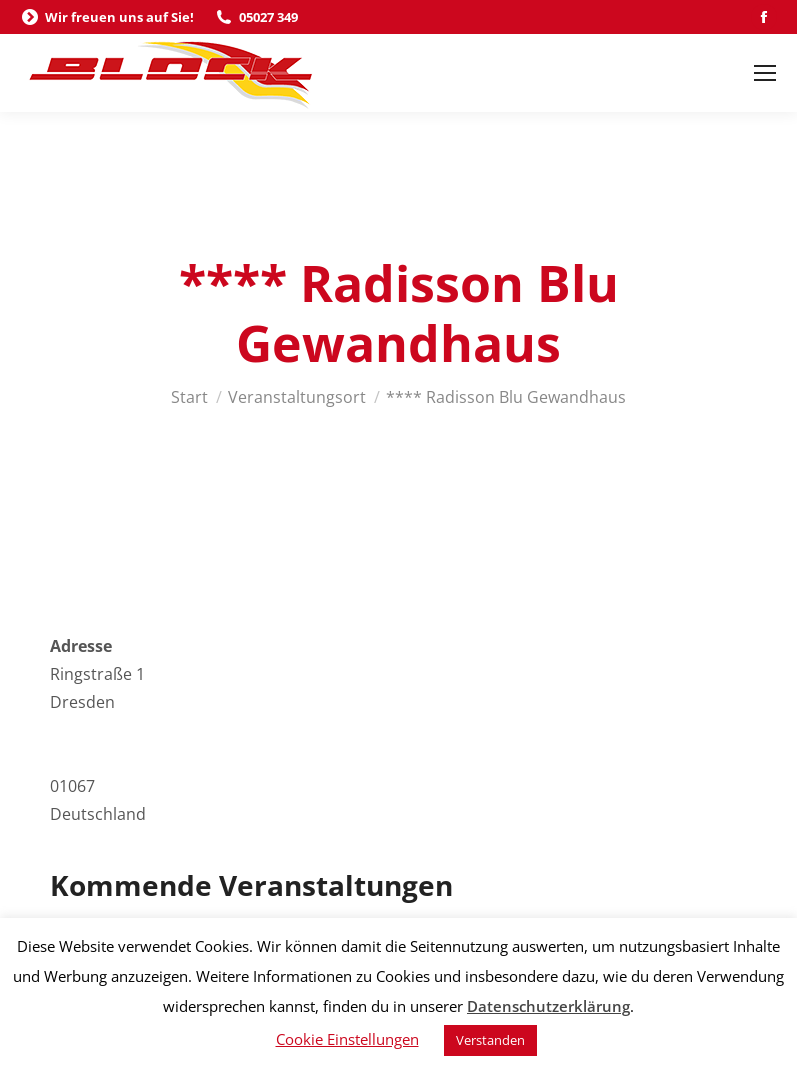 This screenshot has width=797, height=1073. I want to click on Cookie Einstellungen [button], so click(347, 1039).